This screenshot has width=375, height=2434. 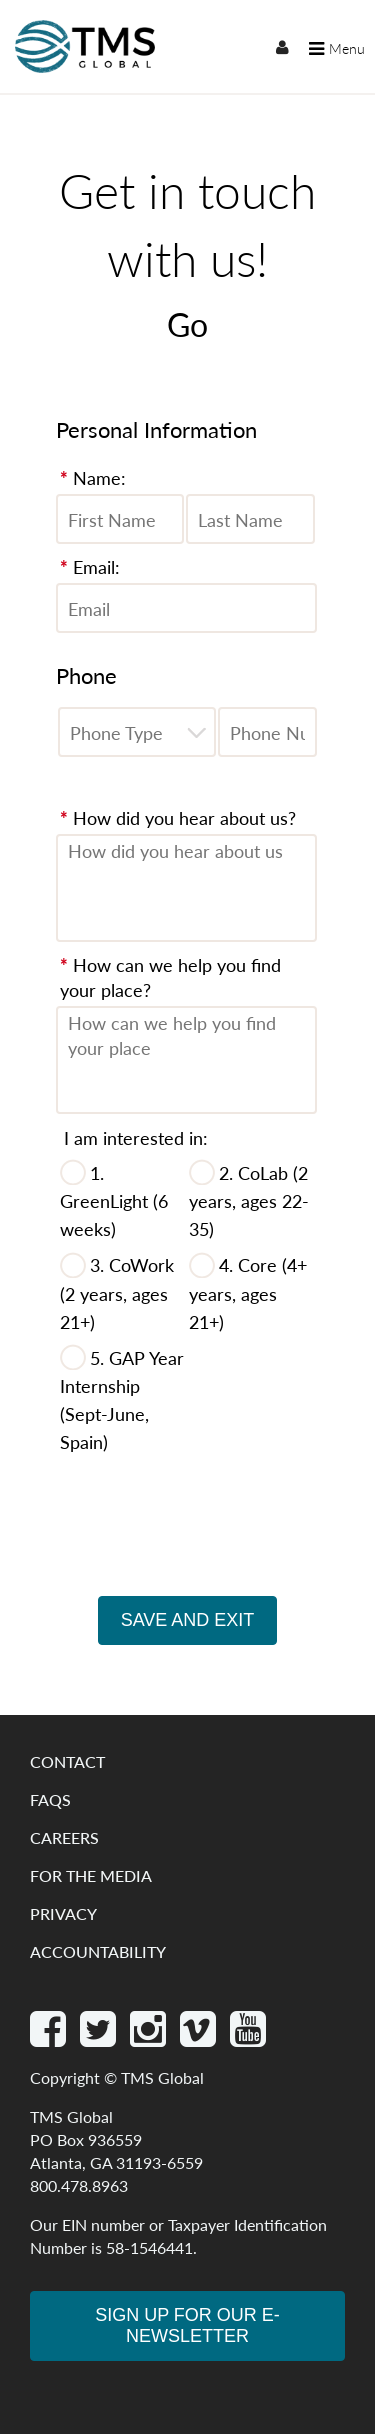 What do you see at coordinates (187, 2325) in the screenshot?
I see `Sign Up for our e-newsletter` at bounding box center [187, 2325].